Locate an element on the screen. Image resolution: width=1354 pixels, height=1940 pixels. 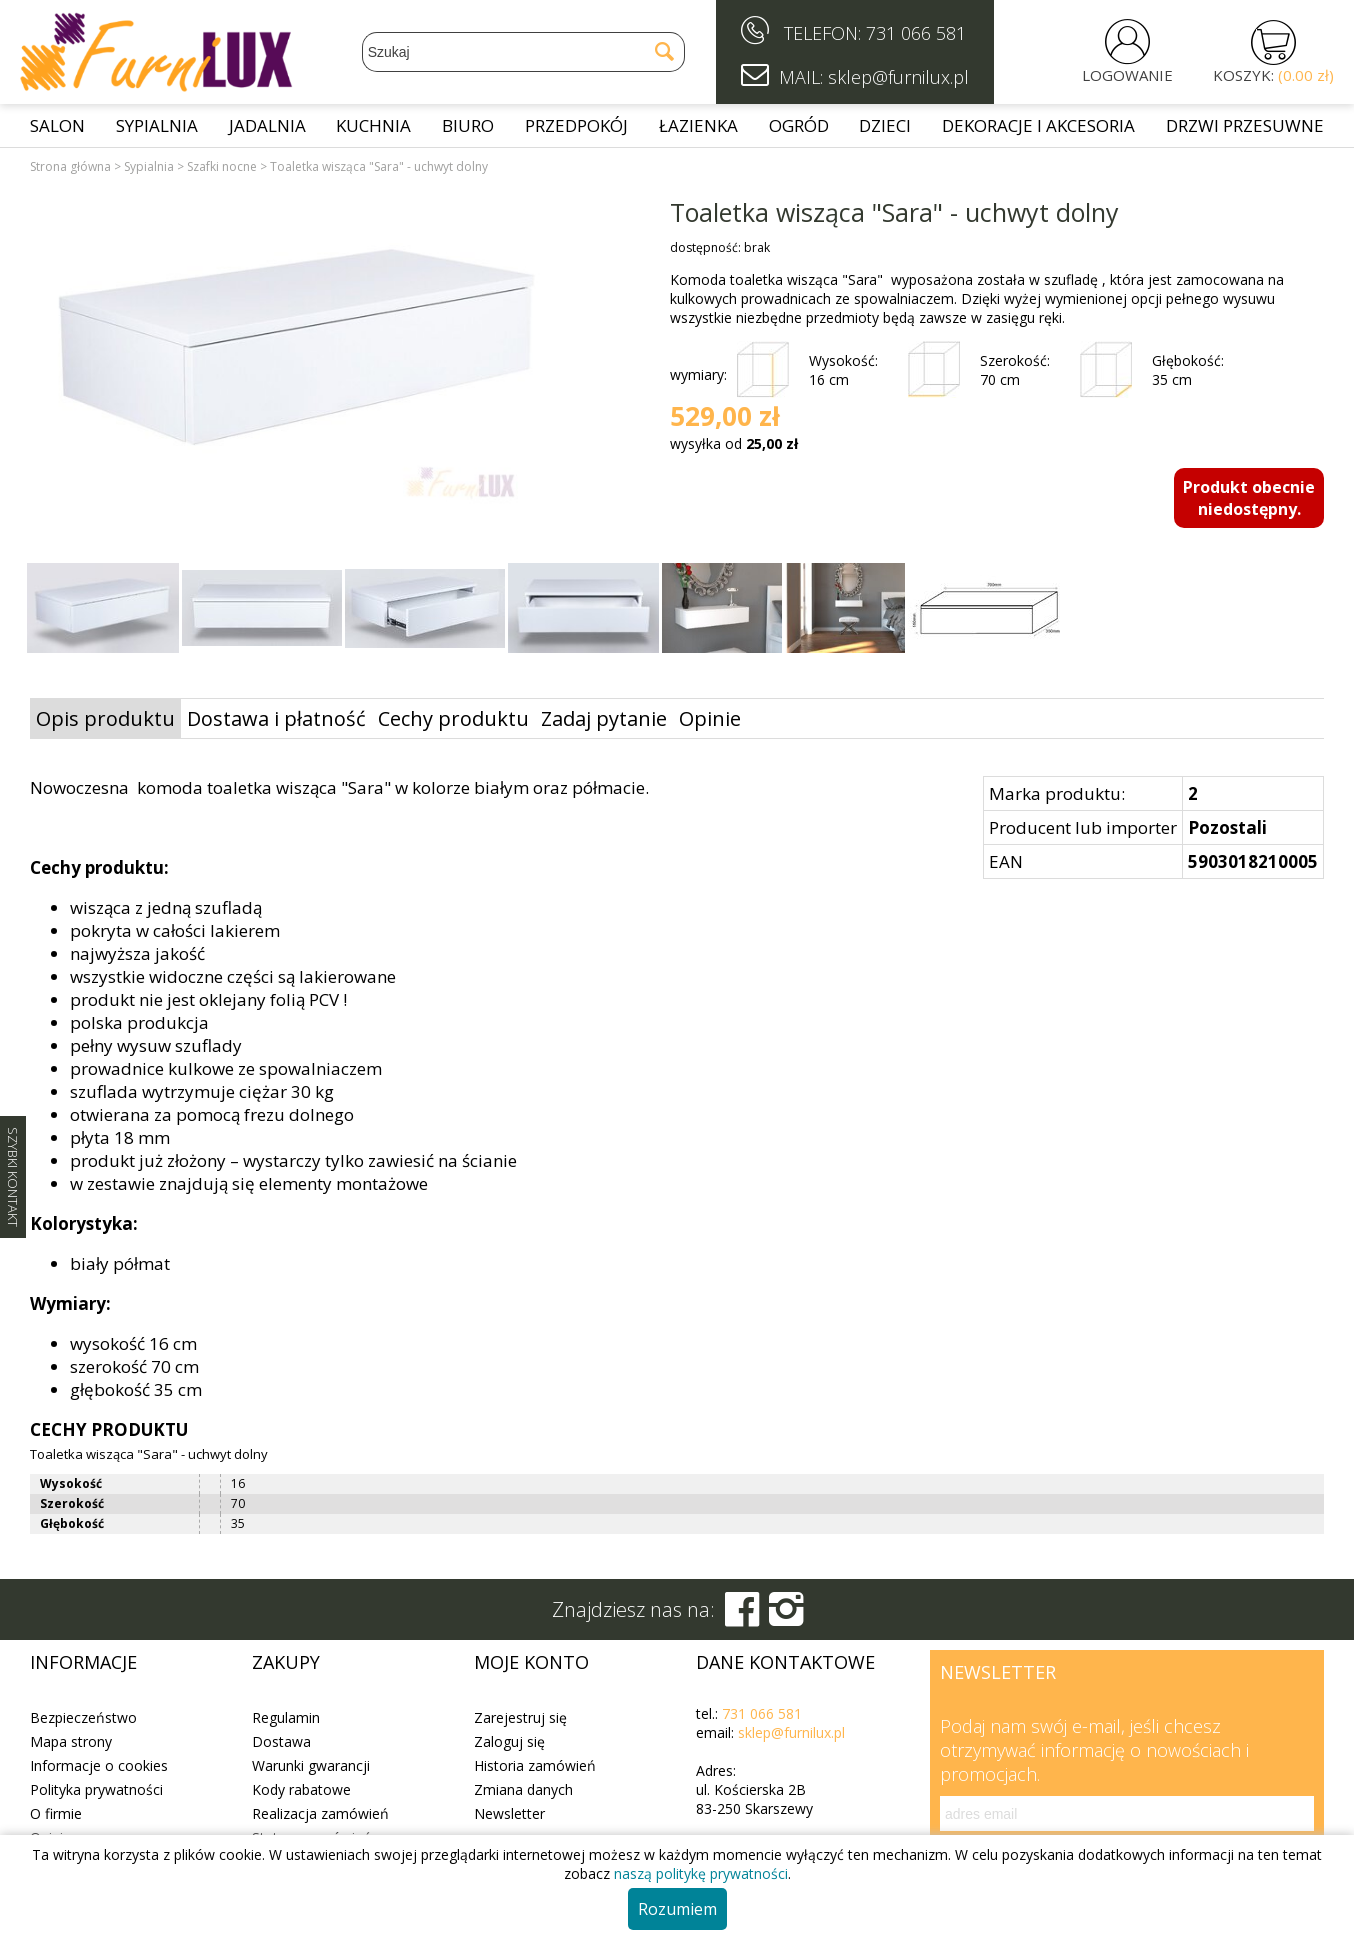
Zmiana danych is located at coordinates (523, 1789).